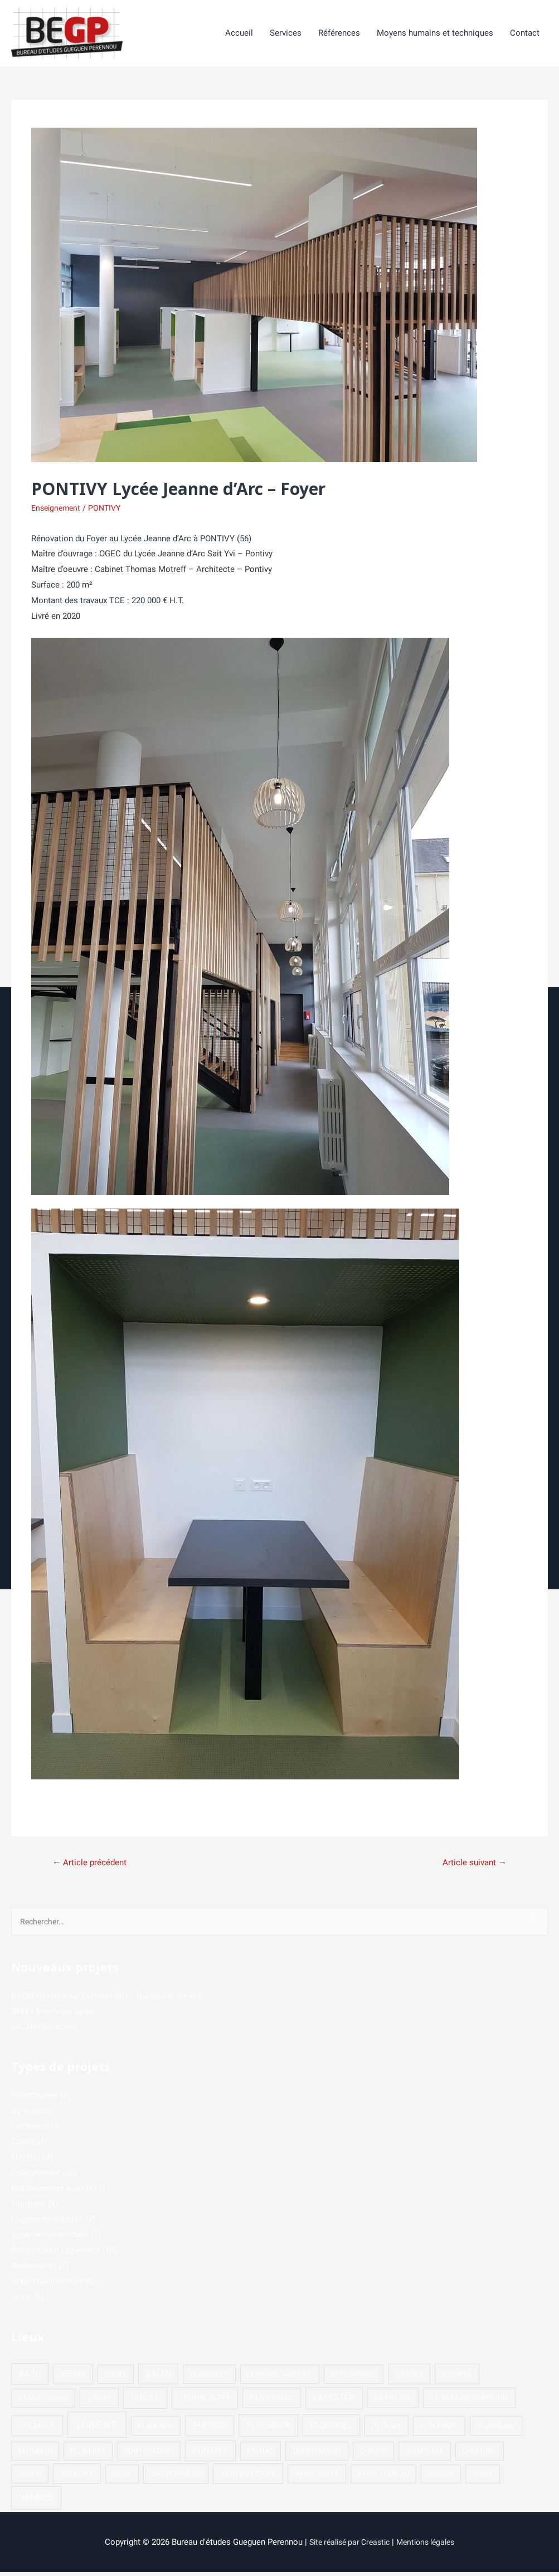 The height and width of the screenshot is (2576, 559). Describe the element at coordinates (92, 1864) in the screenshot. I see `Article précédent` at that location.